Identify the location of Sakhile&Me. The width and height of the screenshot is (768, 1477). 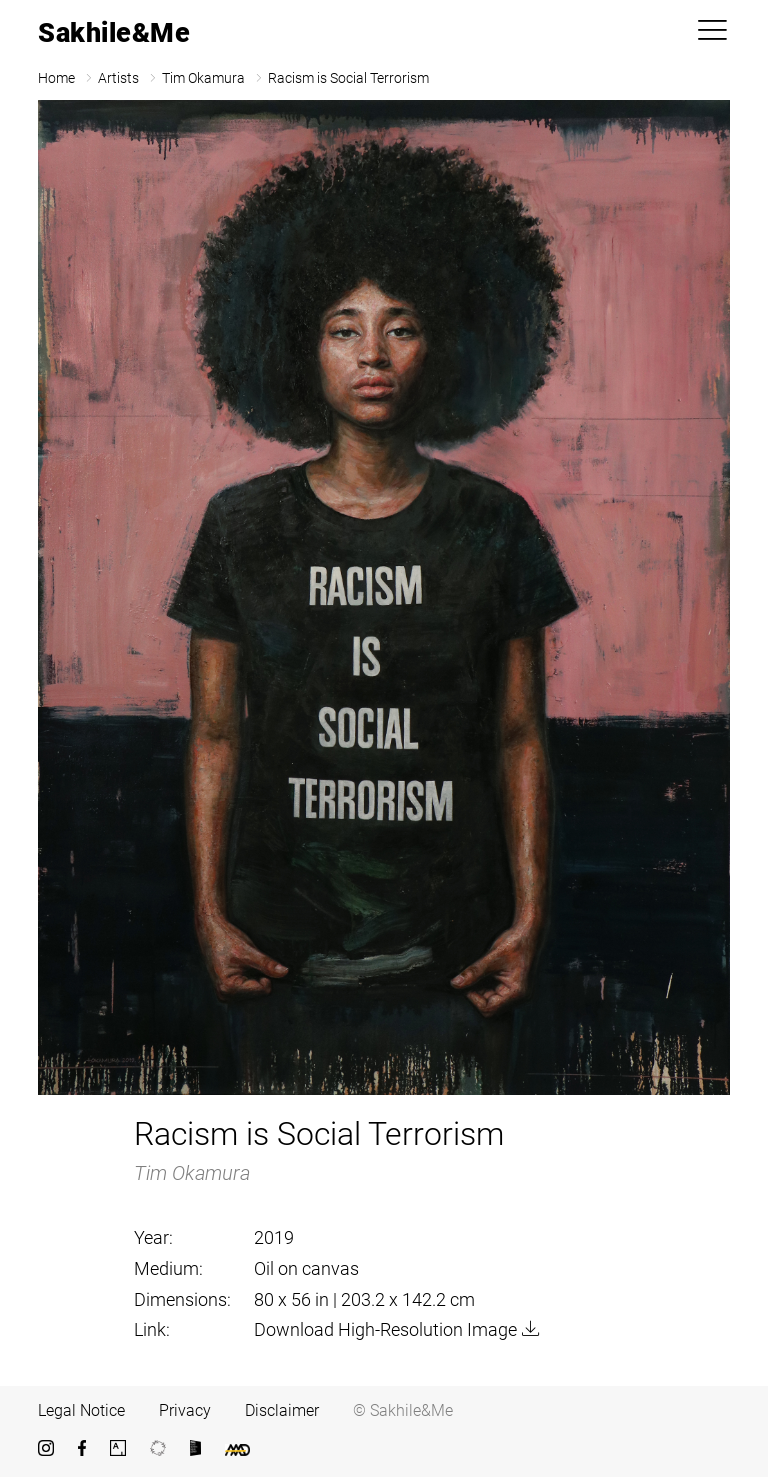
(114, 33).